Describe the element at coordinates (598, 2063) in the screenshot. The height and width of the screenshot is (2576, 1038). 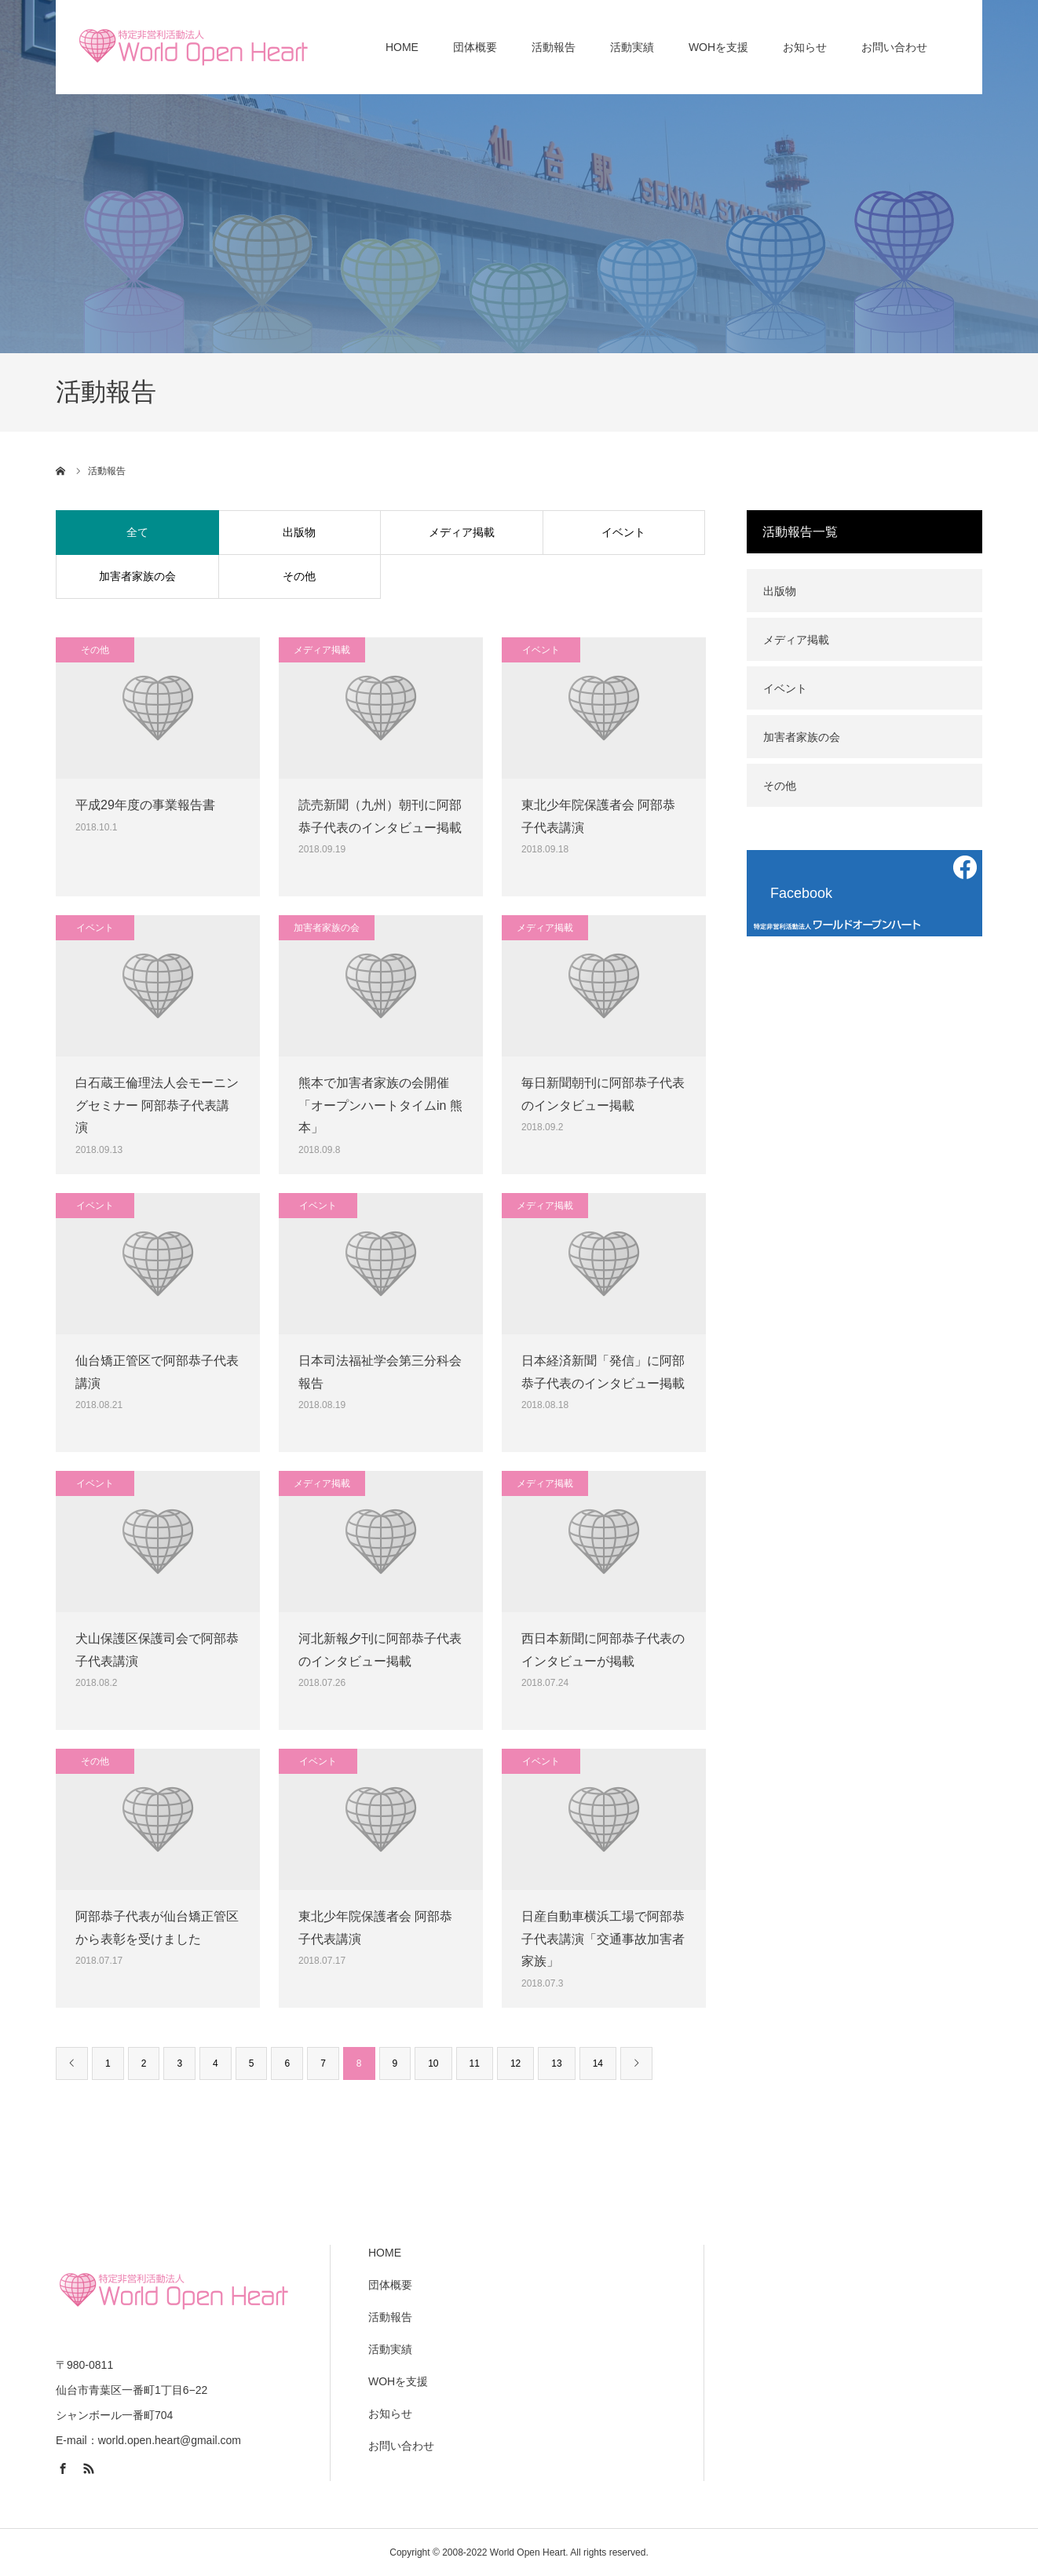
I see `14` at that location.